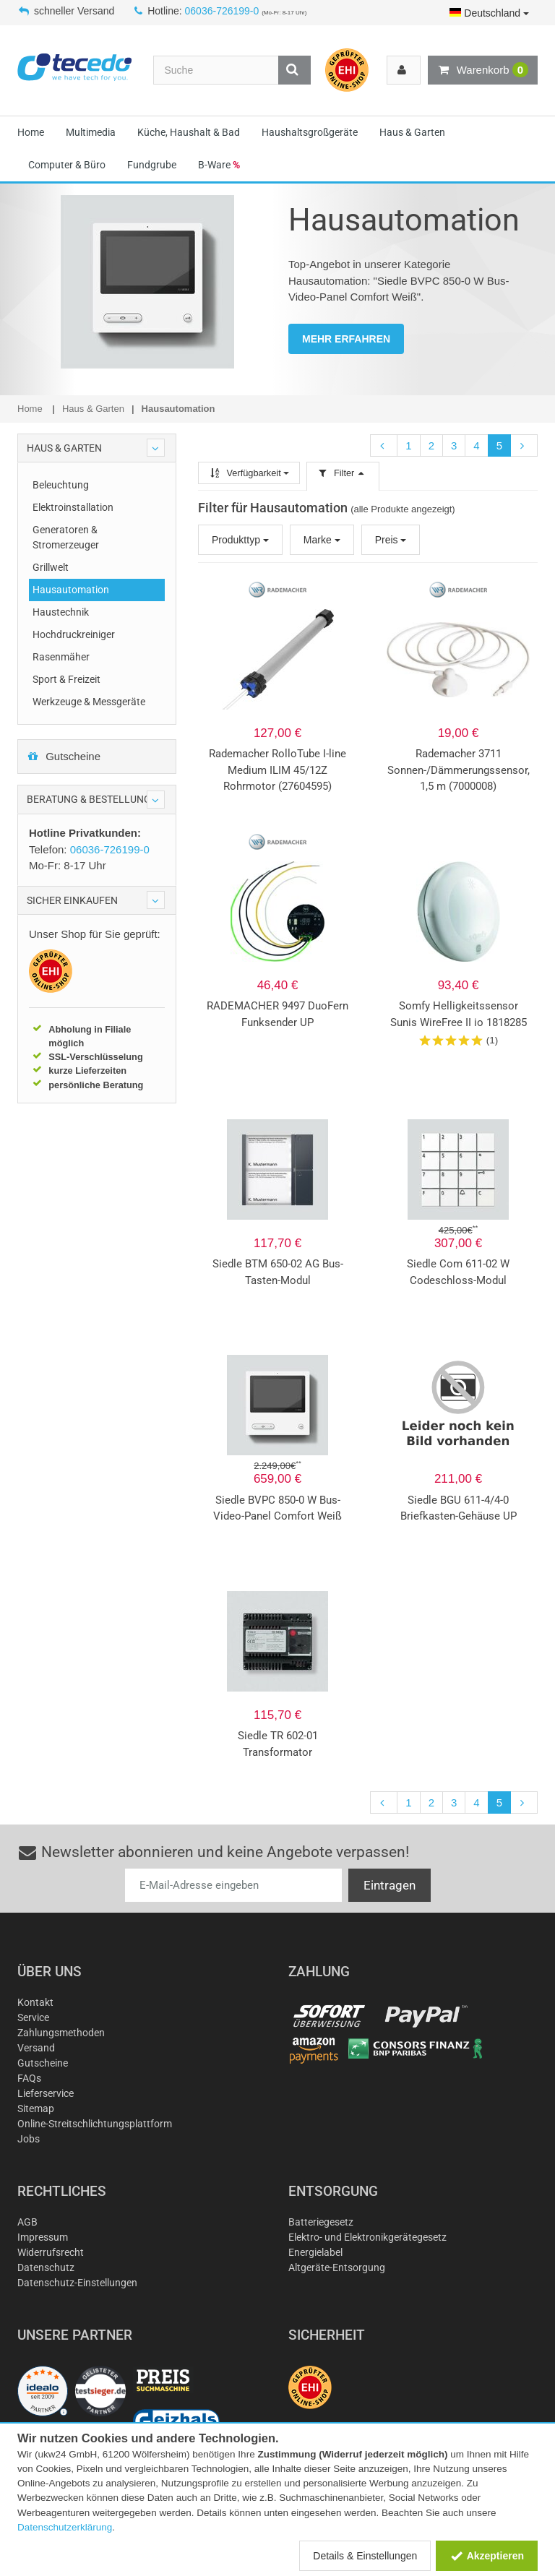 This screenshot has height=2576, width=555. I want to click on Batteriegesetz, so click(320, 2222).